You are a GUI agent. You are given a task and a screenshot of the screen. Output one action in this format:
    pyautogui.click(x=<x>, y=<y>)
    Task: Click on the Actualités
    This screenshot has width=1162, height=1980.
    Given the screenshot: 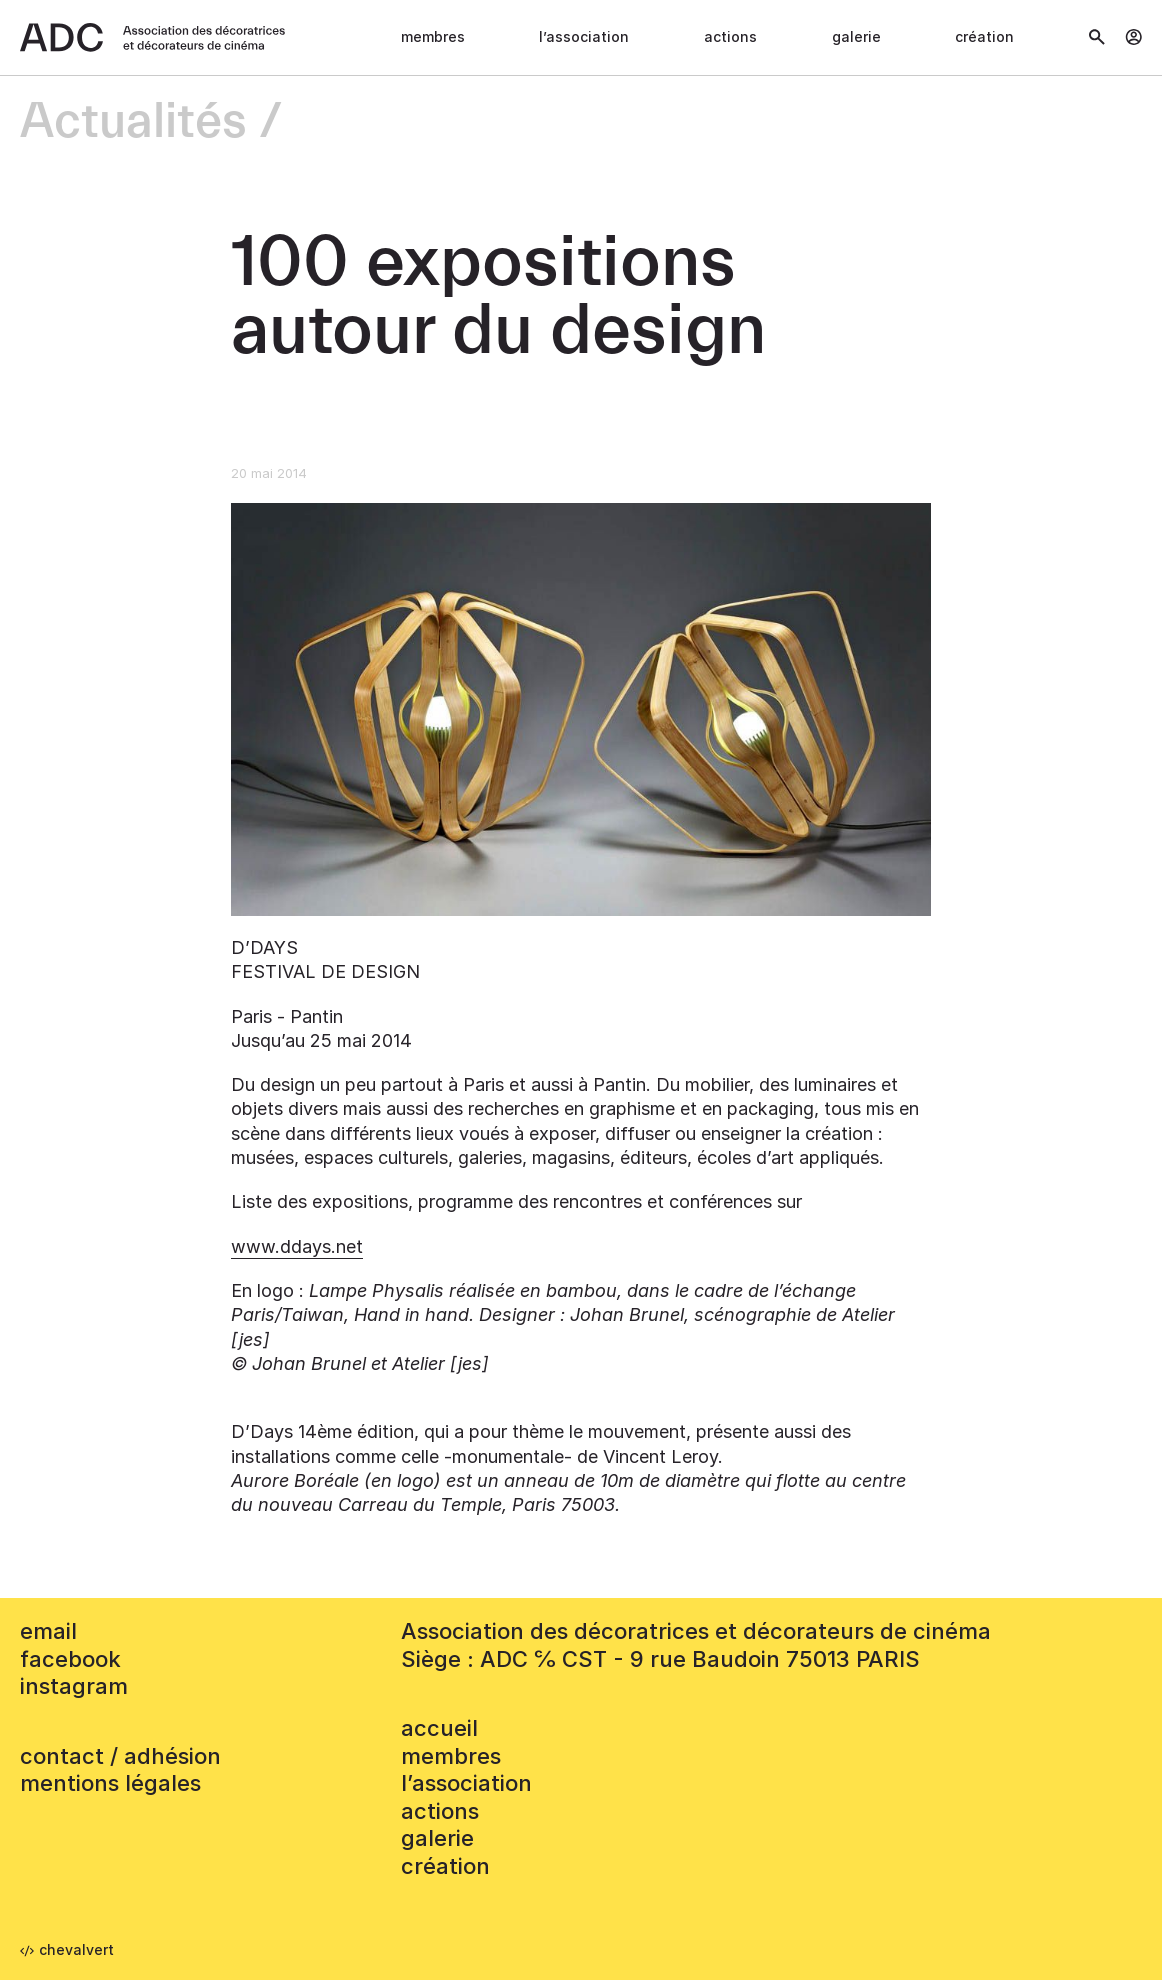 What is the action you would take?
    pyautogui.click(x=133, y=122)
    